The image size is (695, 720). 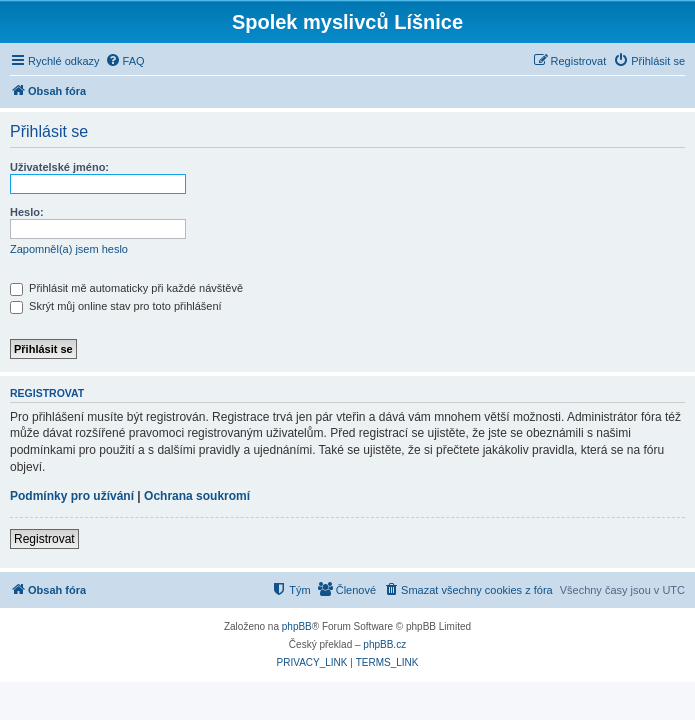 I want to click on Registrovat, so click(x=44, y=539).